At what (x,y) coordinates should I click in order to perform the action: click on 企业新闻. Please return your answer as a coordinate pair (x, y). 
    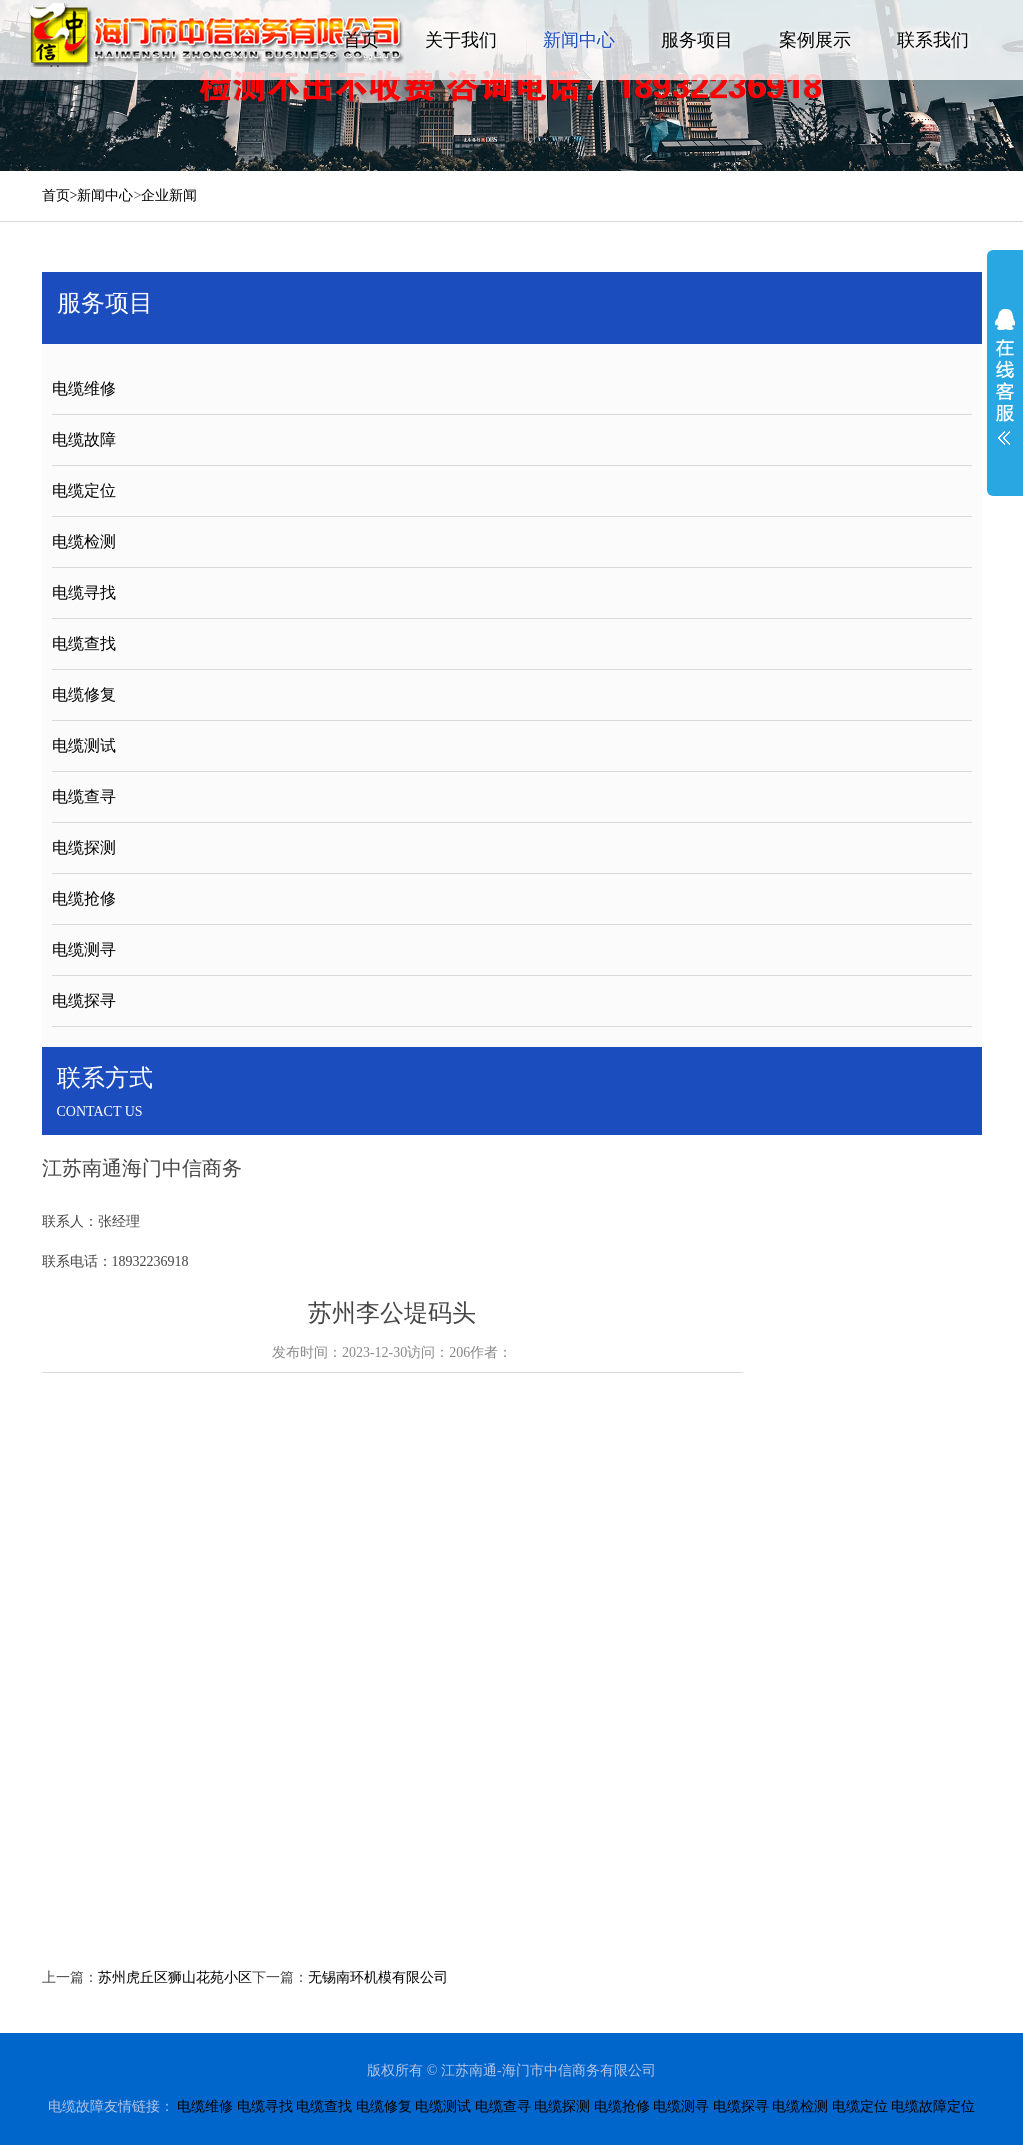
    Looking at the image, I should click on (169, 195).